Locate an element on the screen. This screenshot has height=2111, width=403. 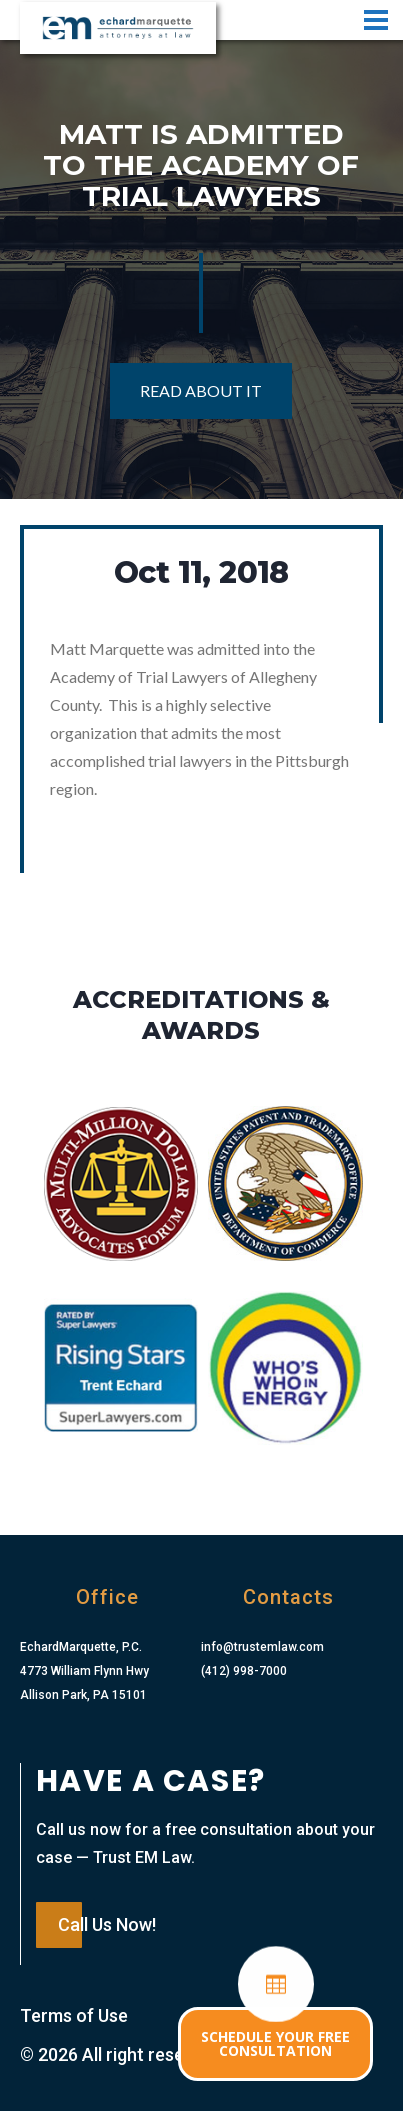
Call Us Now! is located at coordinates (107, 1924).